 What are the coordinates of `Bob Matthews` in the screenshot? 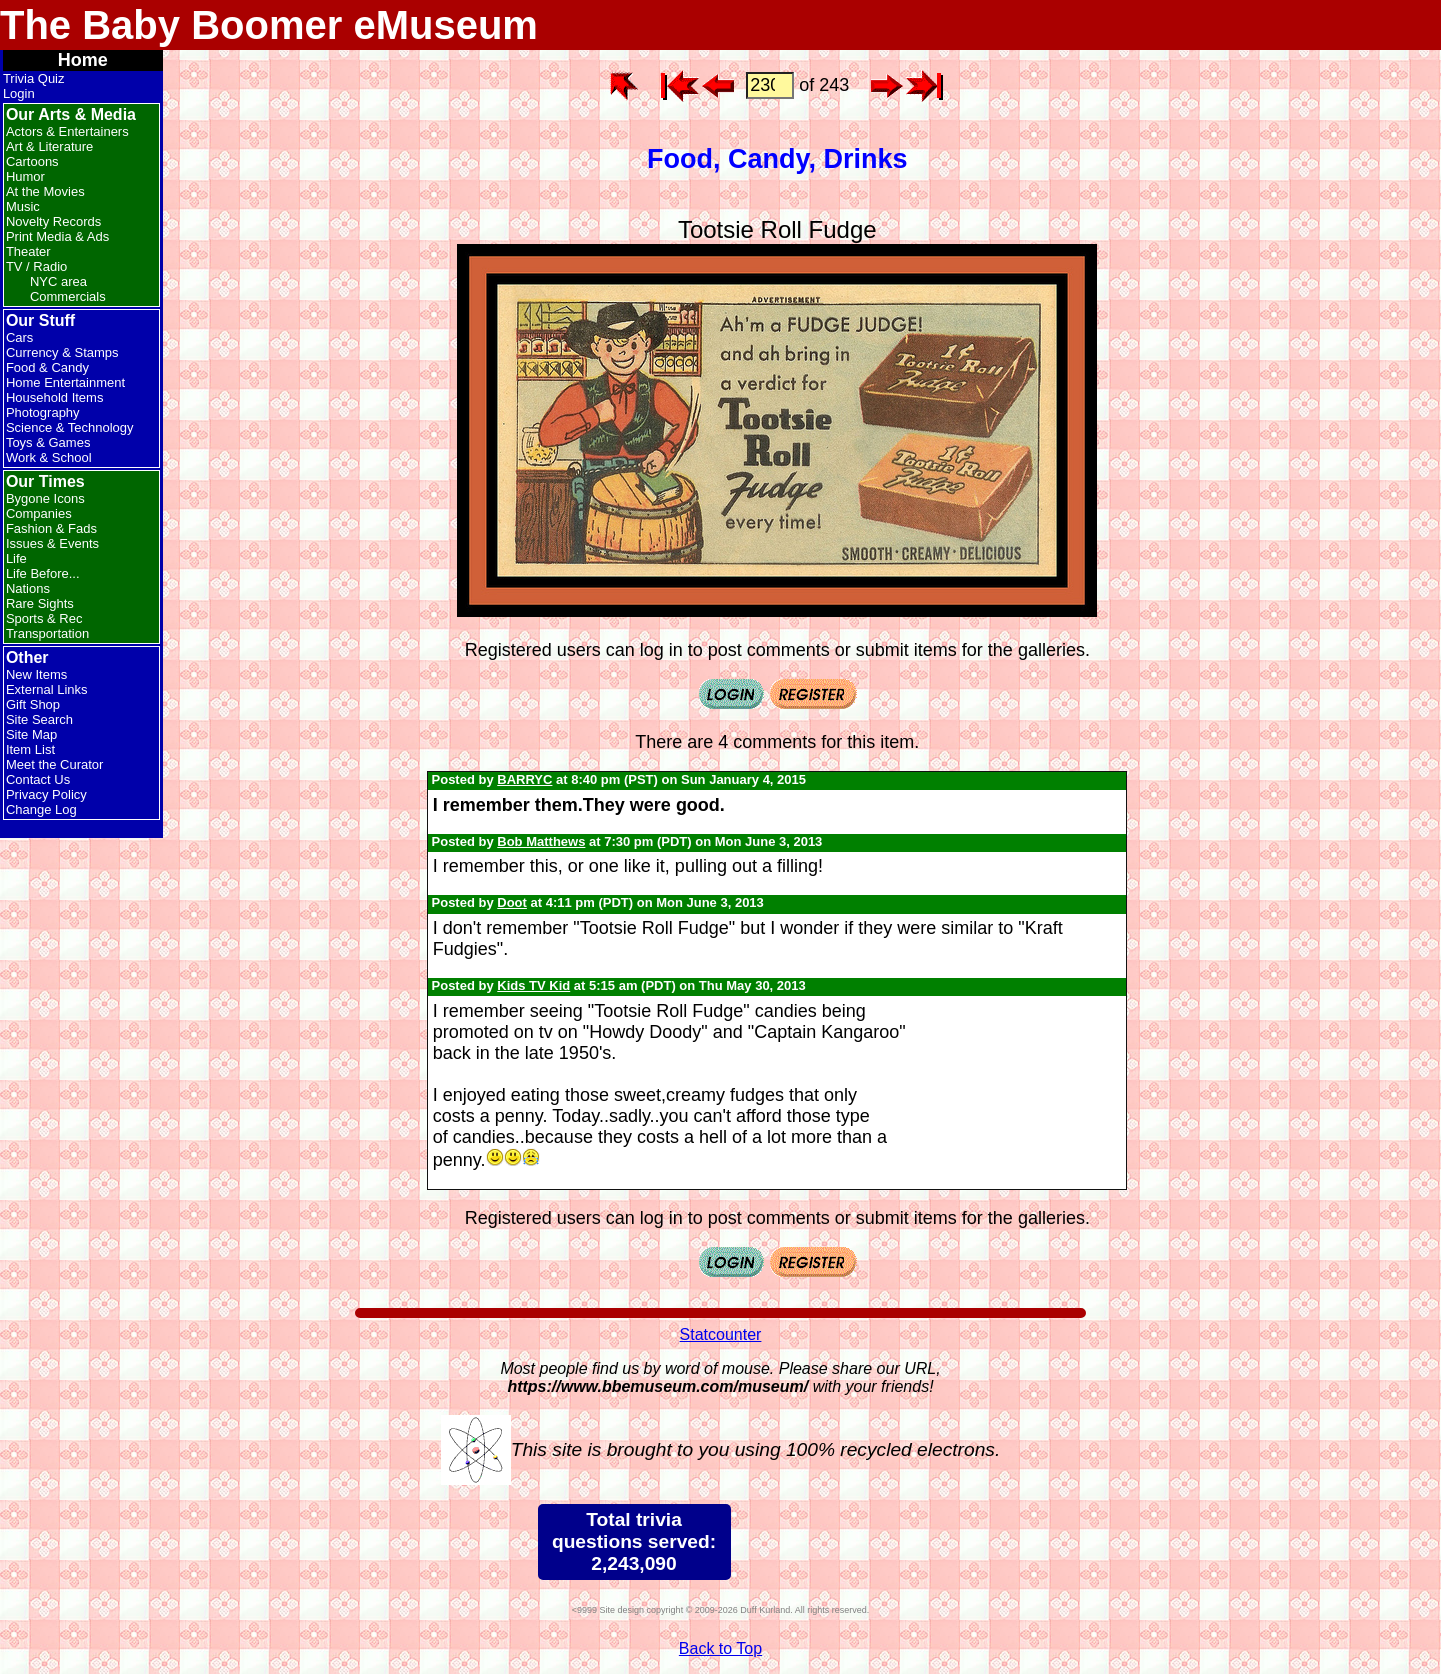 It's located at (541, 841).